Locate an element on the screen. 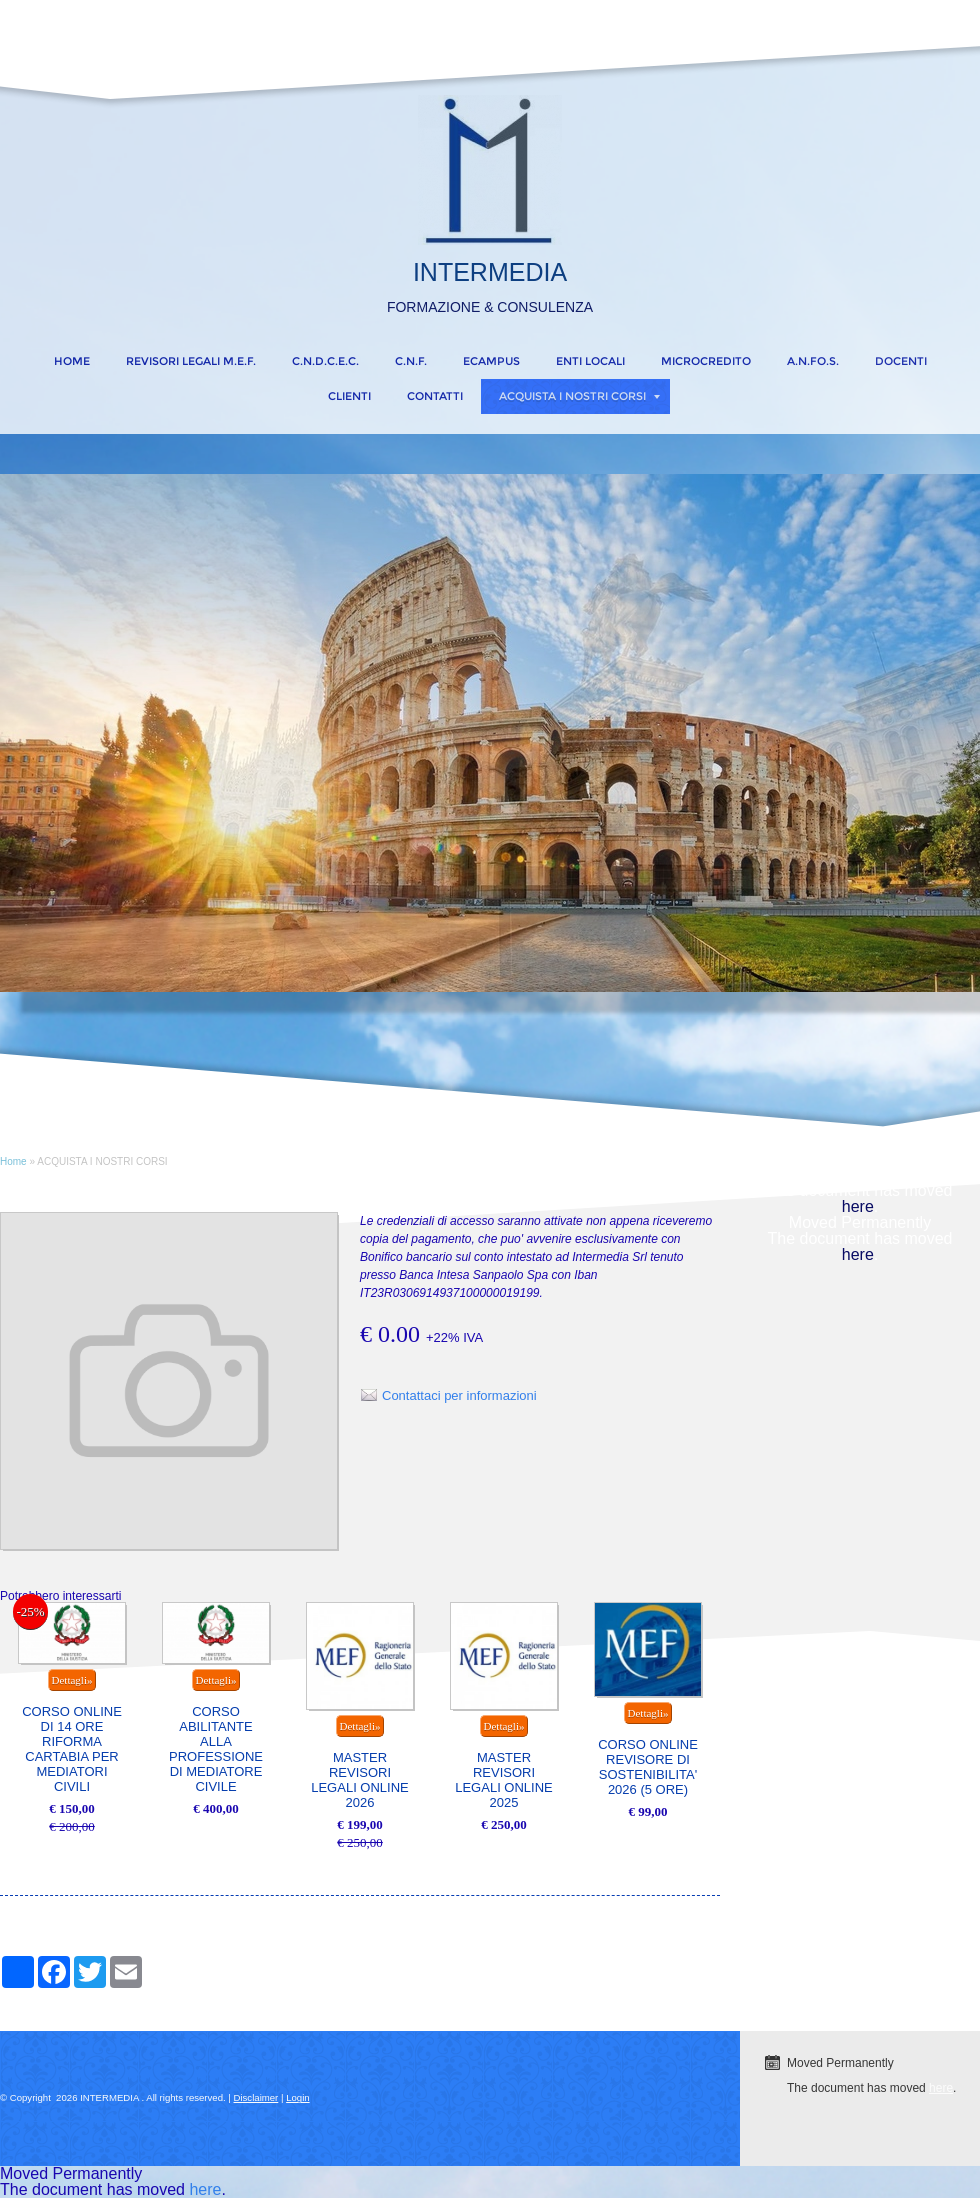  ENTI LOCALI is located at coordinates (590, 361).